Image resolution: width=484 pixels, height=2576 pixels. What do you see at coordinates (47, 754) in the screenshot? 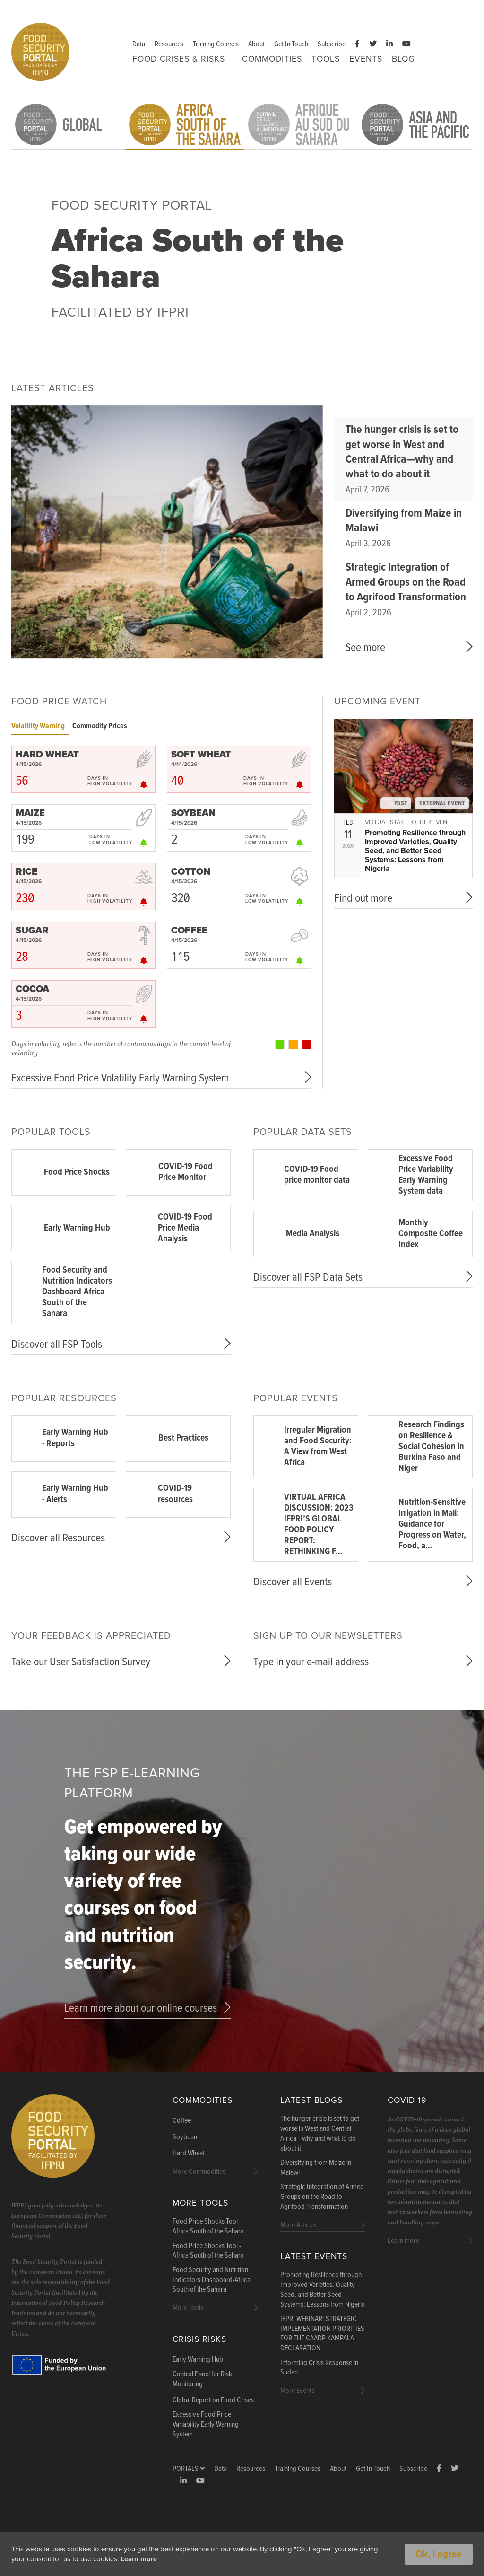
I see `HARD WHEAT` at bounding box center [47, 754].